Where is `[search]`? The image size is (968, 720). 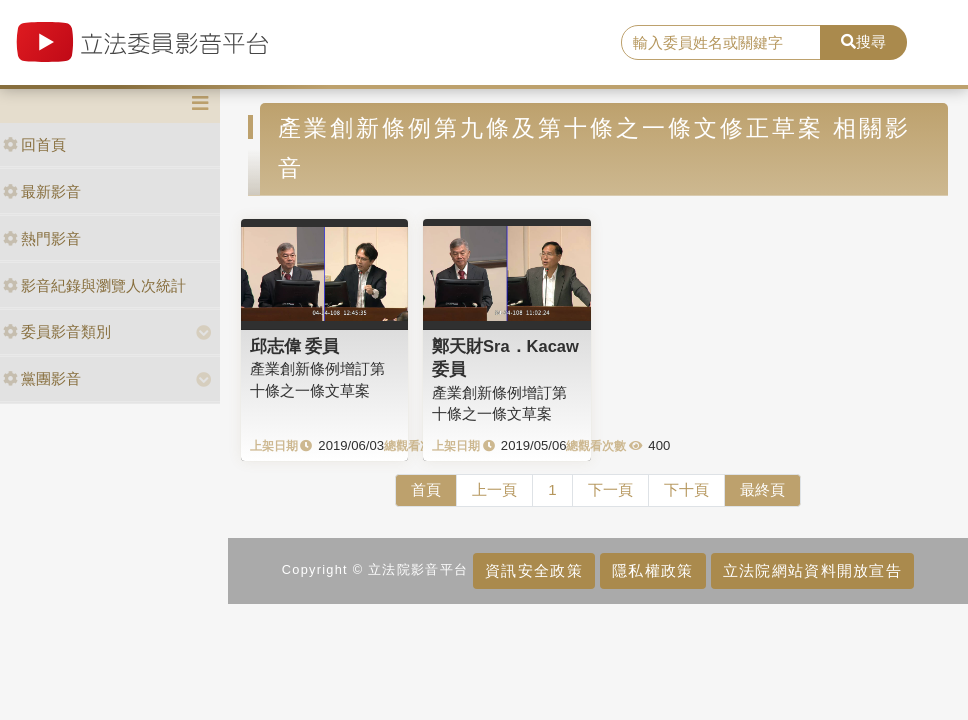 [search] is located at coordinates (721, 43).